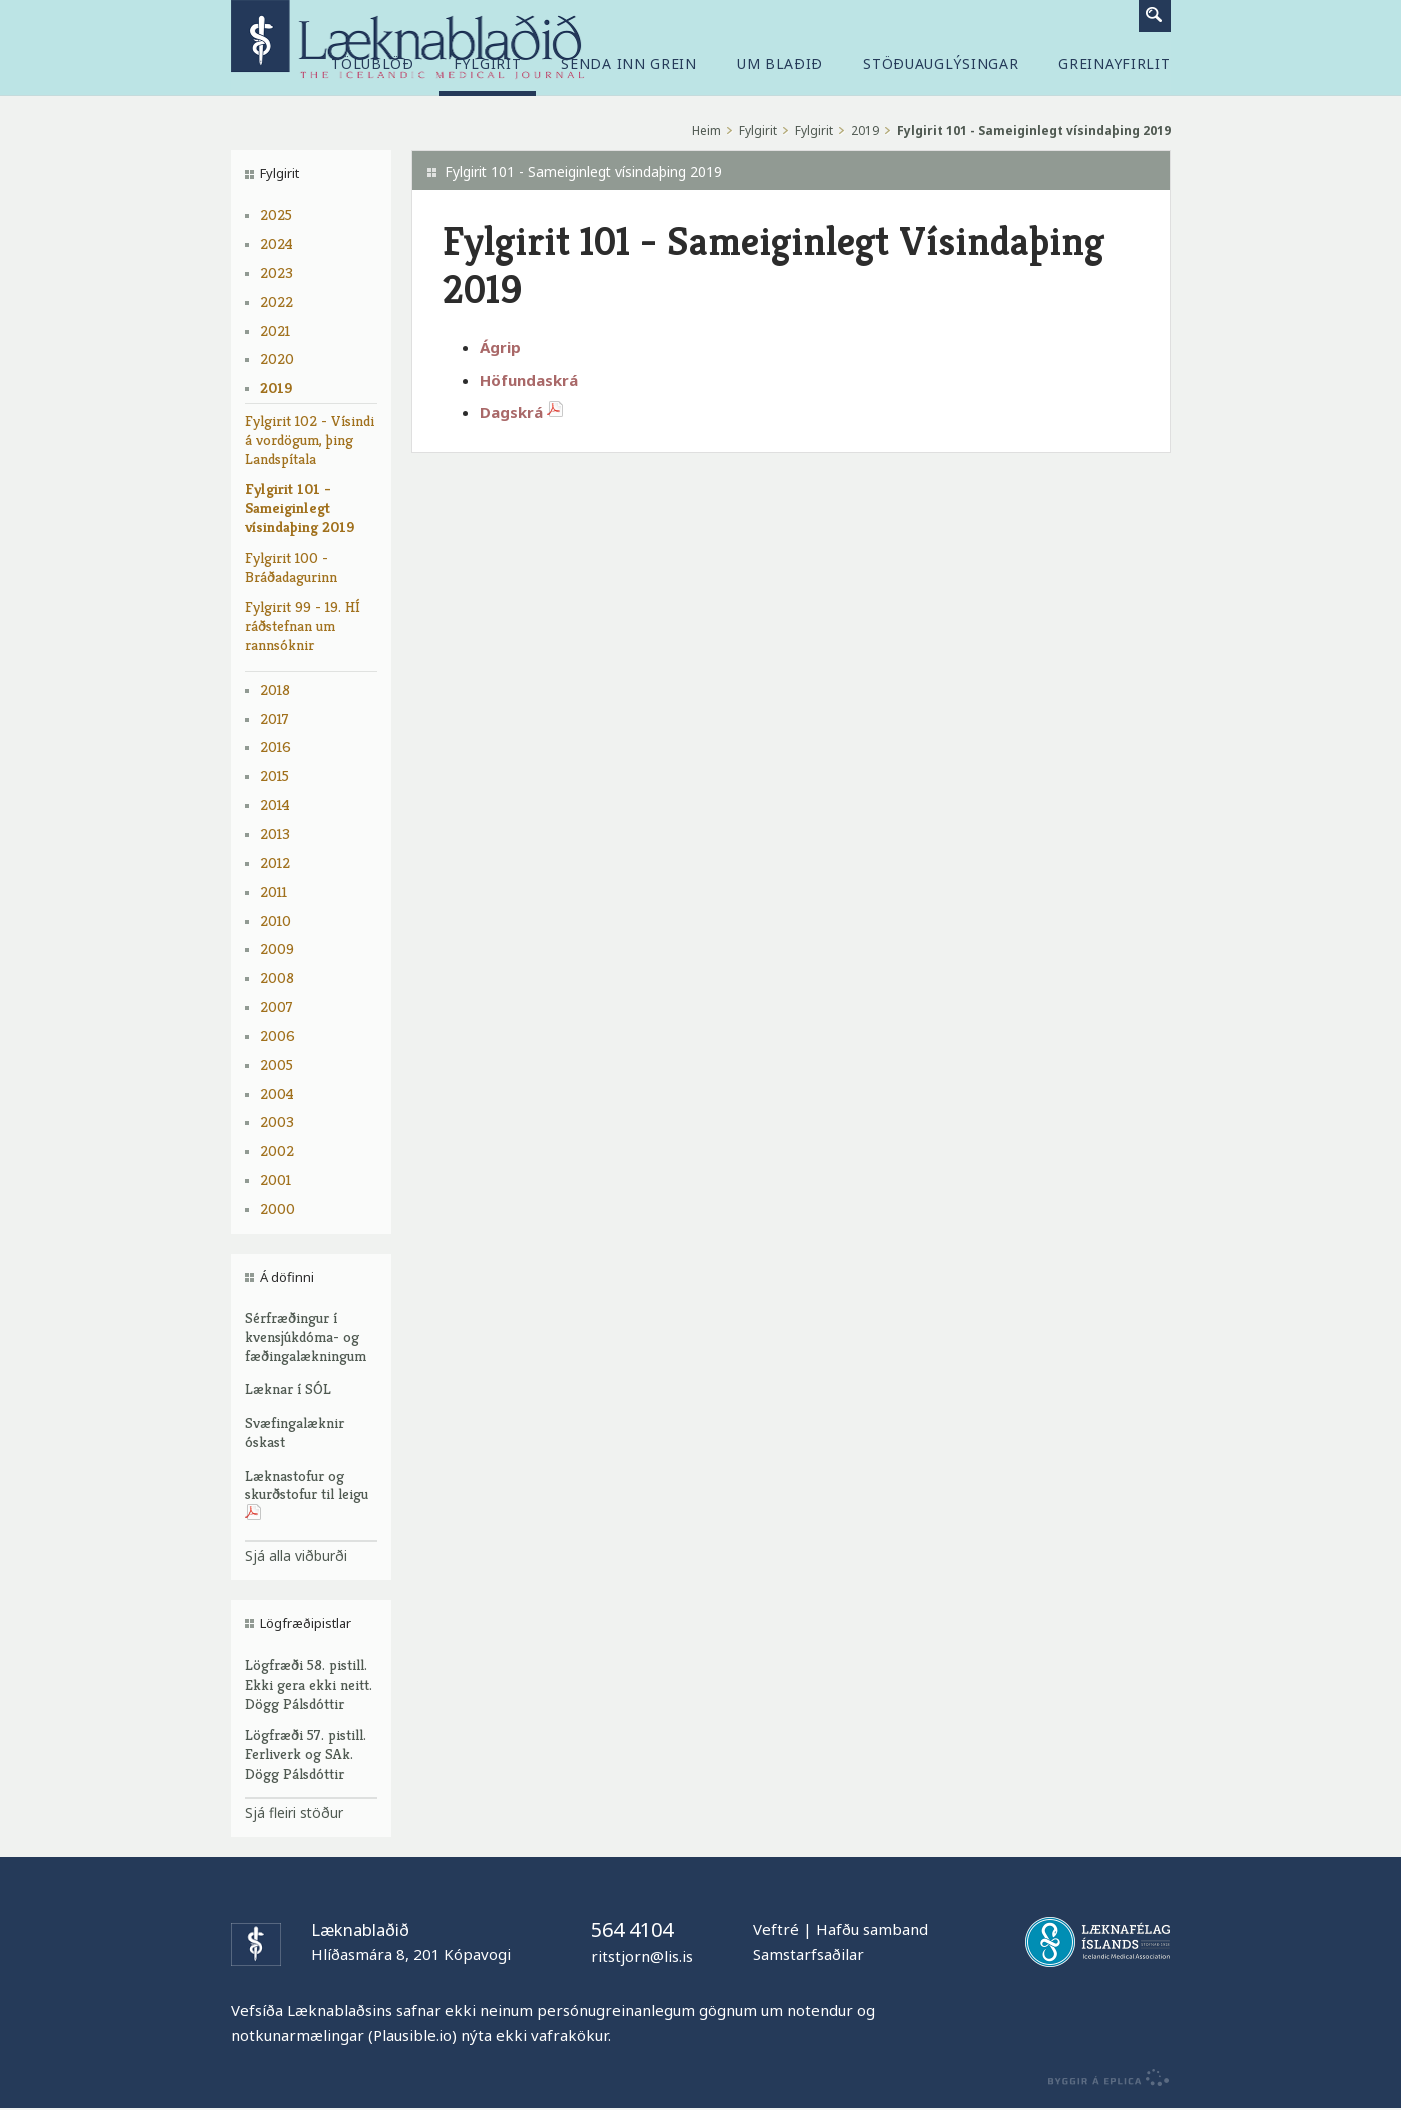 This screenshot has height=2110, width=1401. Describe the element at coordinates (277, 1150) in the screenshot. I see `2002` at that location.